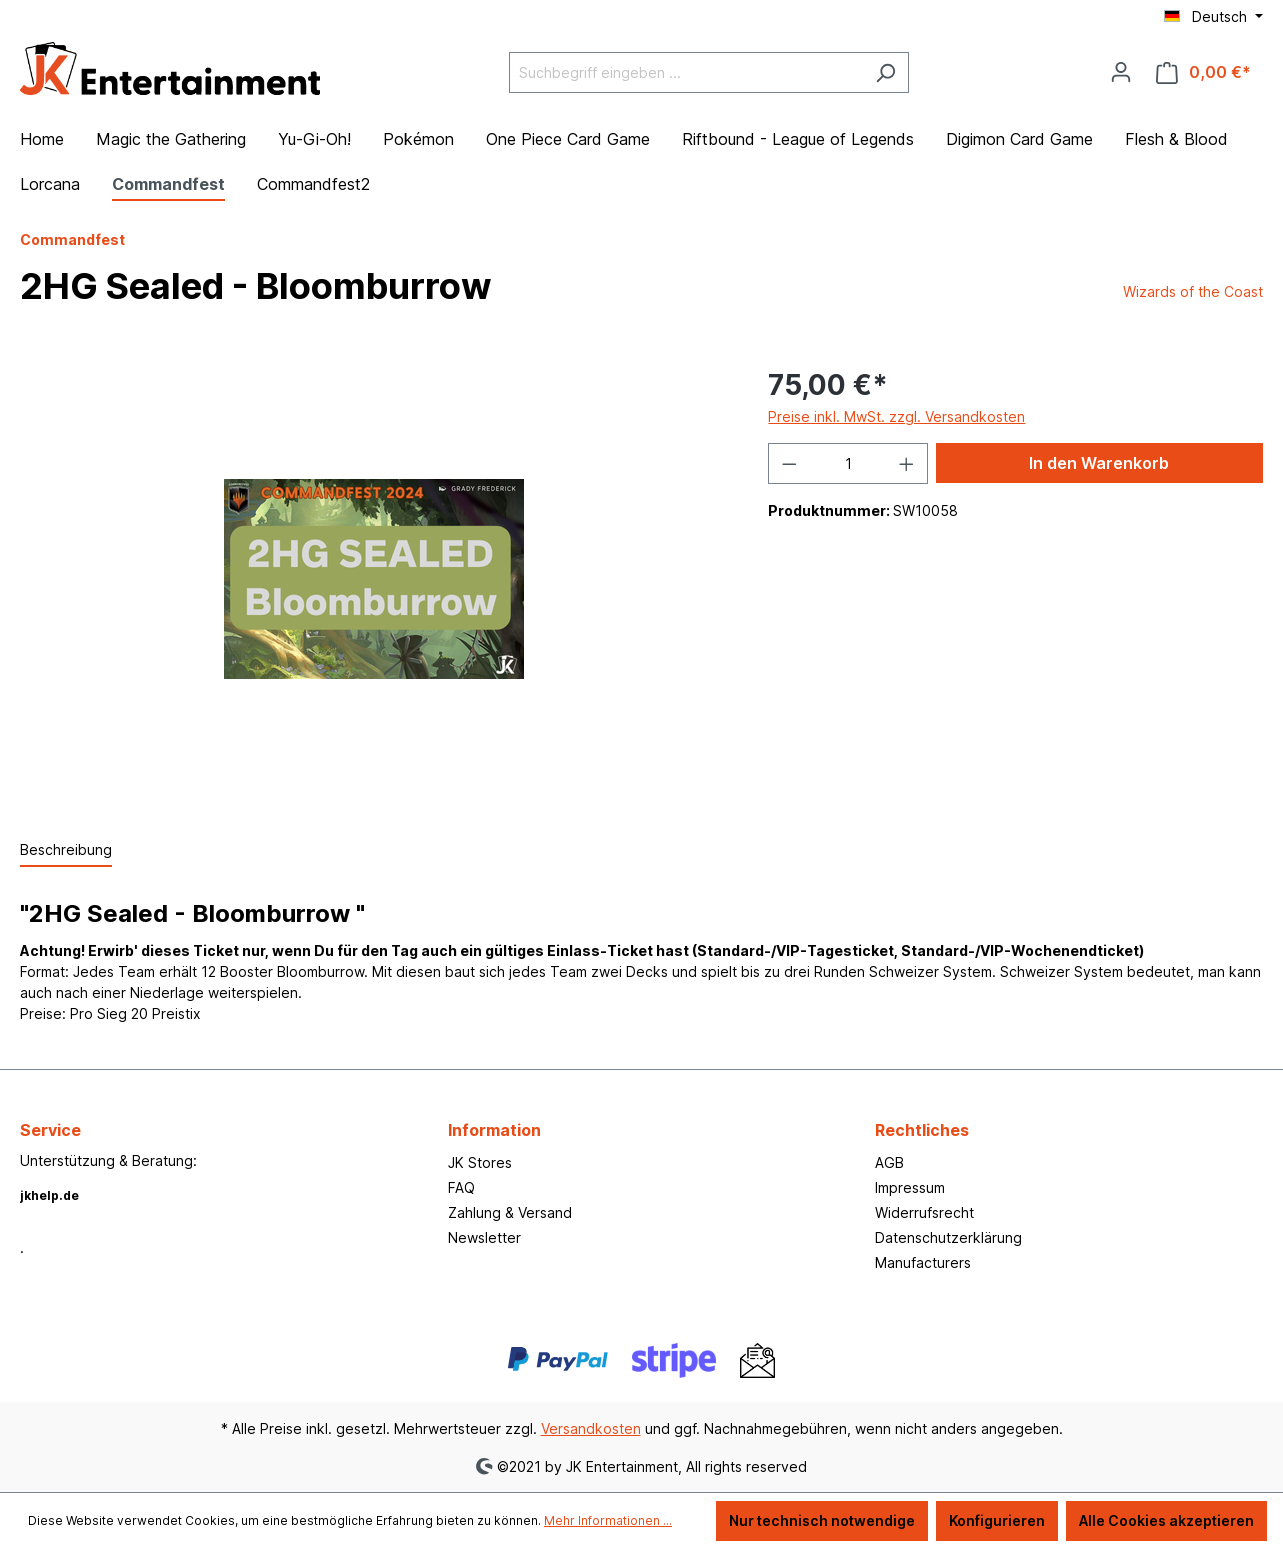 Image resolution: width=1283 pixels, height=1549 pixels. I want to click on JK Stores, so click(480, 1162).